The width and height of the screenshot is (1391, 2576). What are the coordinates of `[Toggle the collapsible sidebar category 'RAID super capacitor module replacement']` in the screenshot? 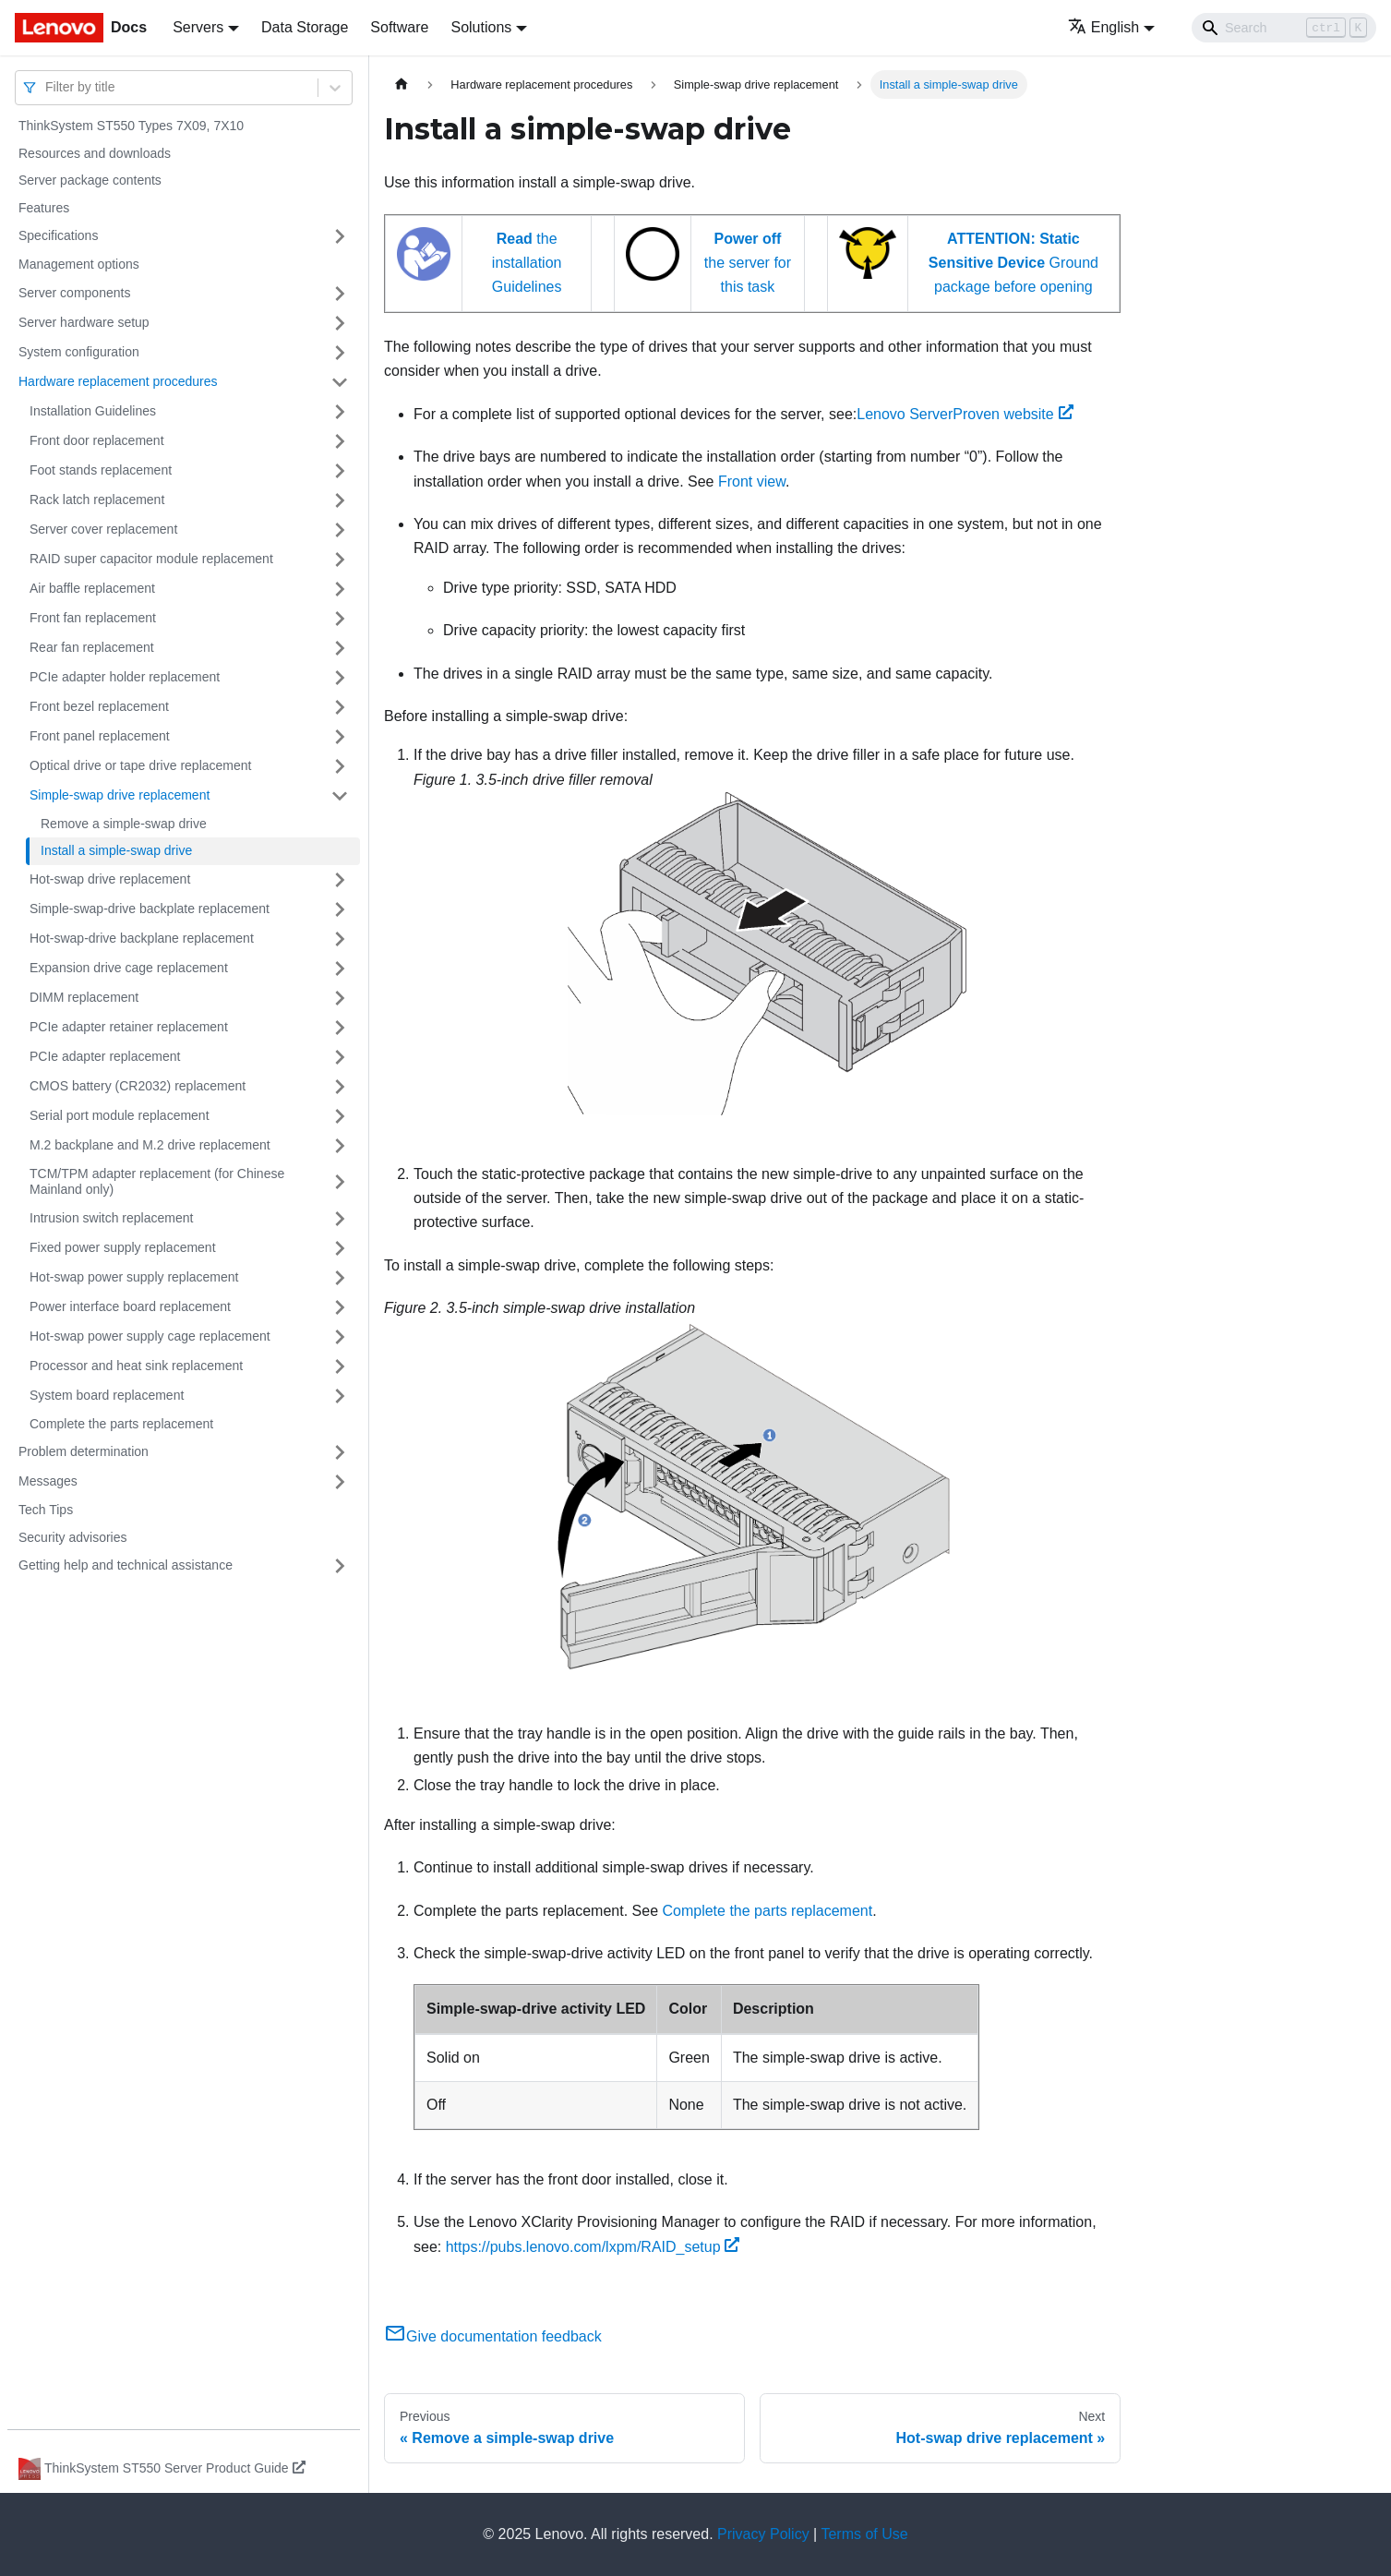 It's located at (339, 559).